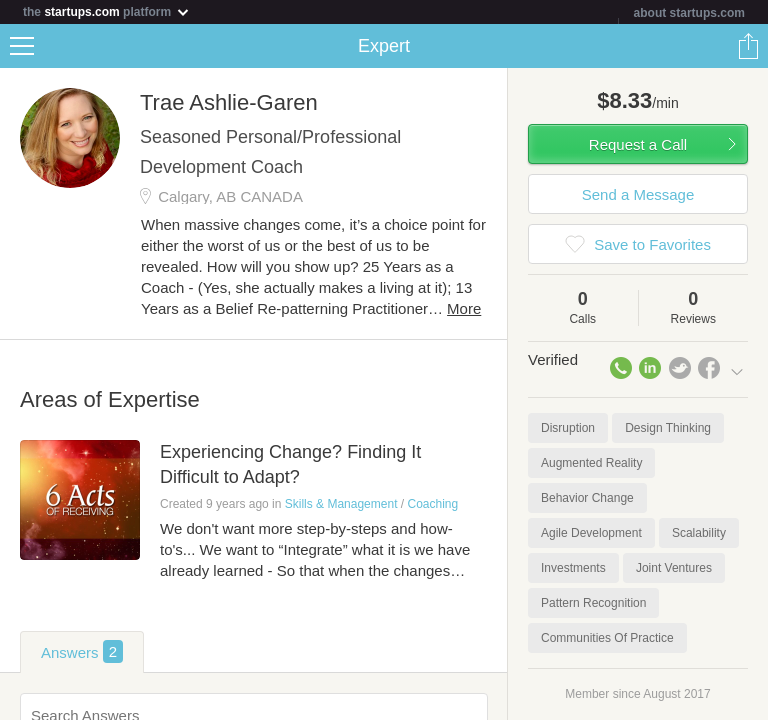 This screenshot has height=720, width=768. What do you see at coordinates (638, 144) in the screenshot?
I see `Request a Call` at bounding box center [638, 144].